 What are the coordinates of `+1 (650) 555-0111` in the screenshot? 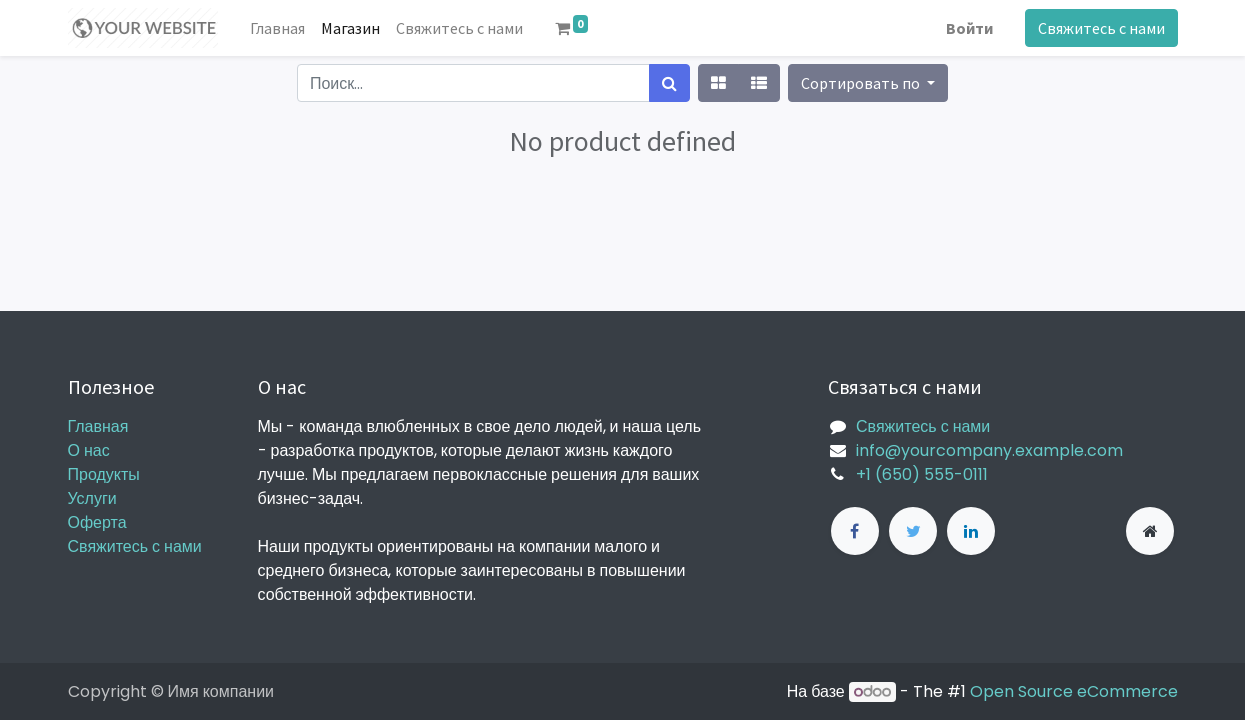 It's located at (922, 474).